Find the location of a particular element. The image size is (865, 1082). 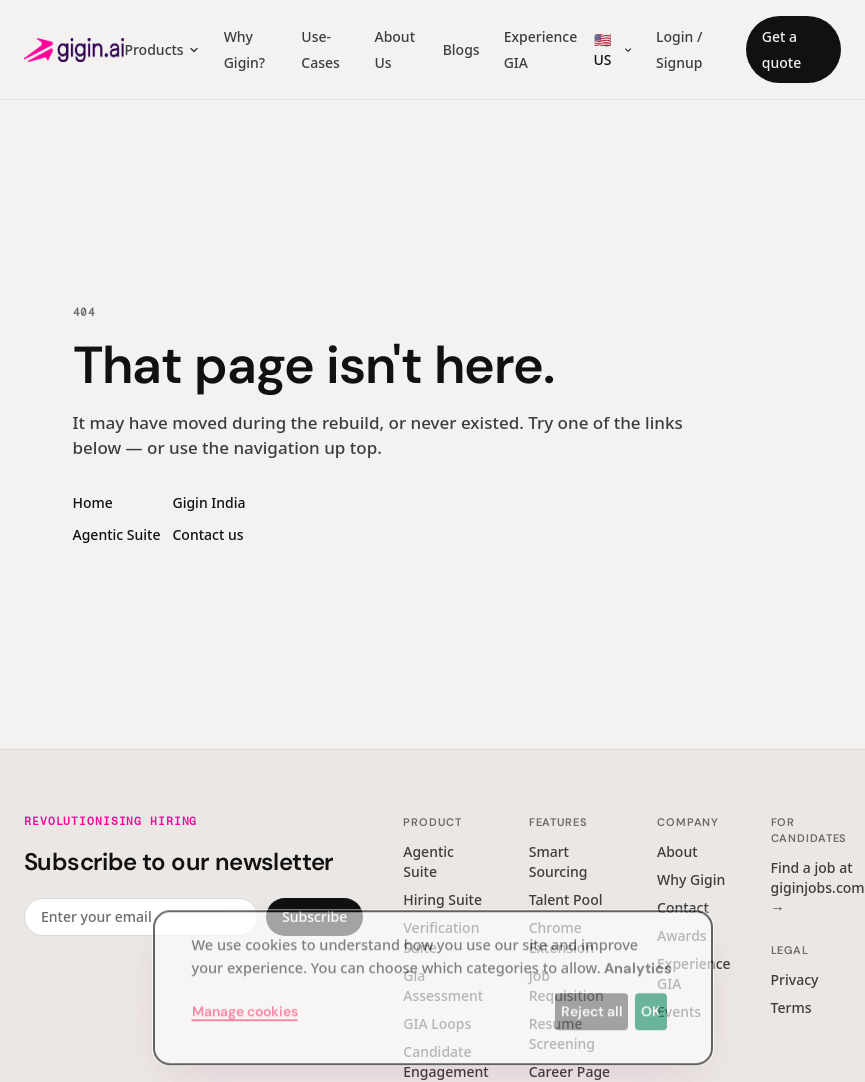

Use-Cases is located at coordinates (320, 49).